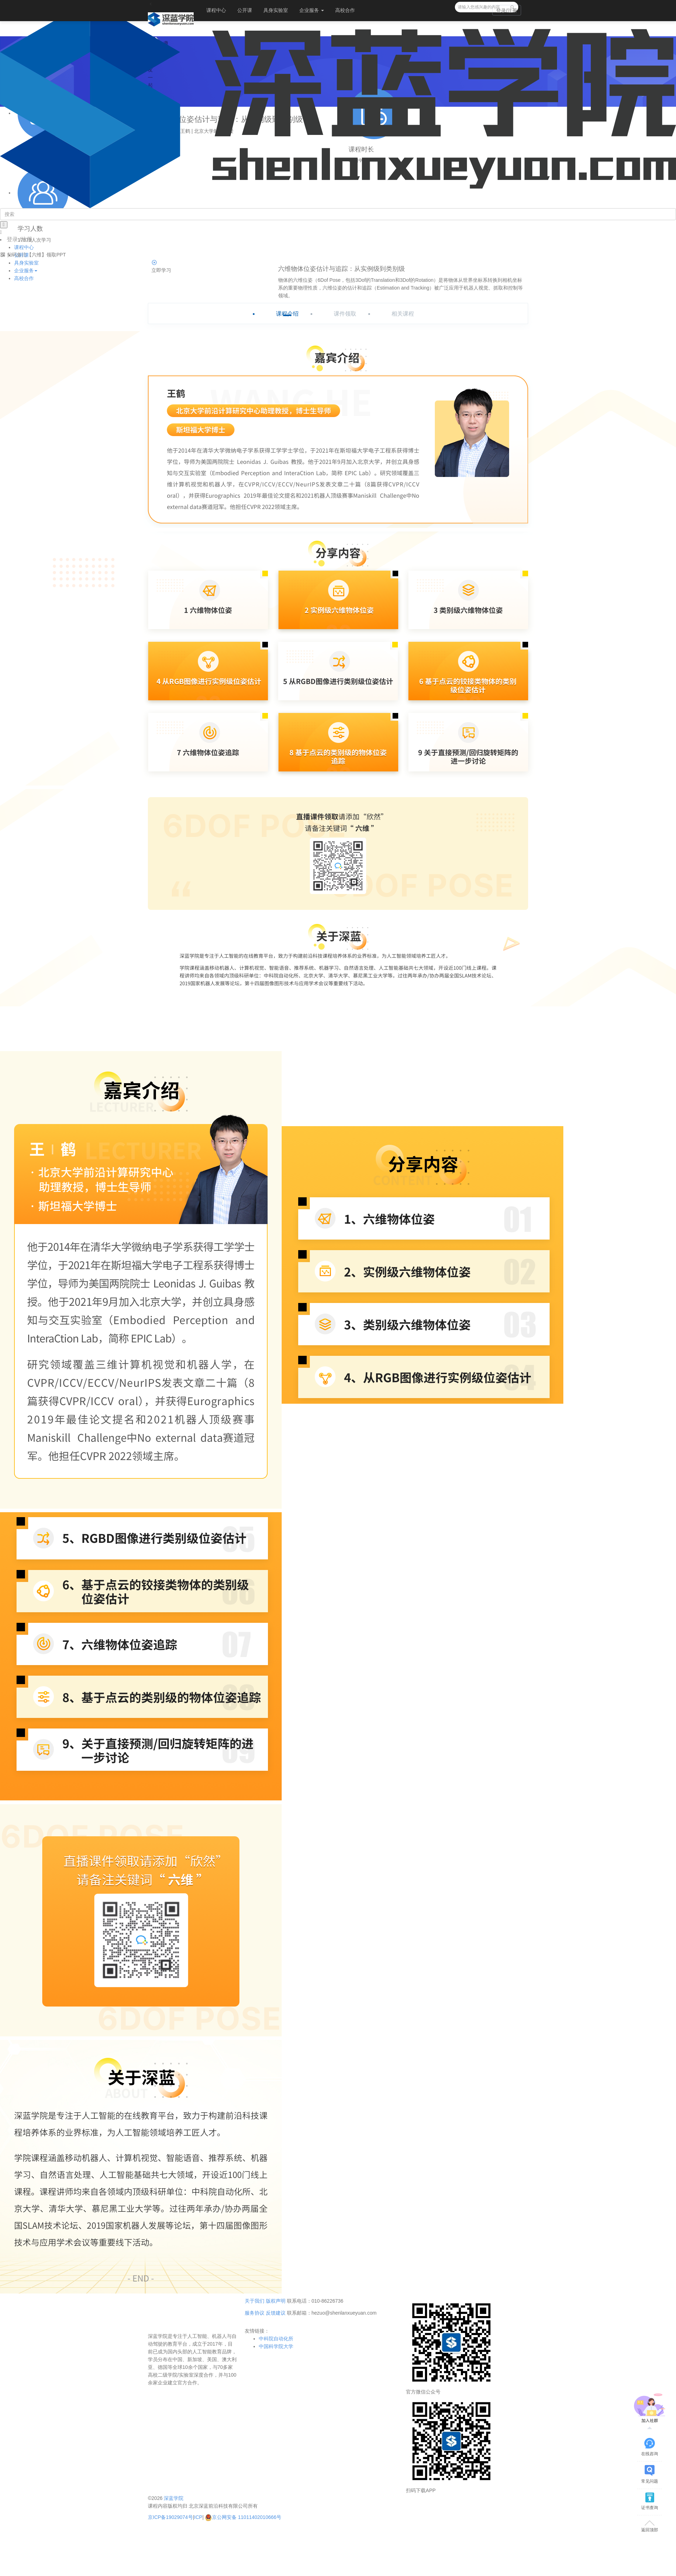 This screenshot has width=676, height=2576. What do you see at coordinates (170, 2517) in the screenshot?
I see `京ICP备19029074号` at bounding box center [170, 2517].